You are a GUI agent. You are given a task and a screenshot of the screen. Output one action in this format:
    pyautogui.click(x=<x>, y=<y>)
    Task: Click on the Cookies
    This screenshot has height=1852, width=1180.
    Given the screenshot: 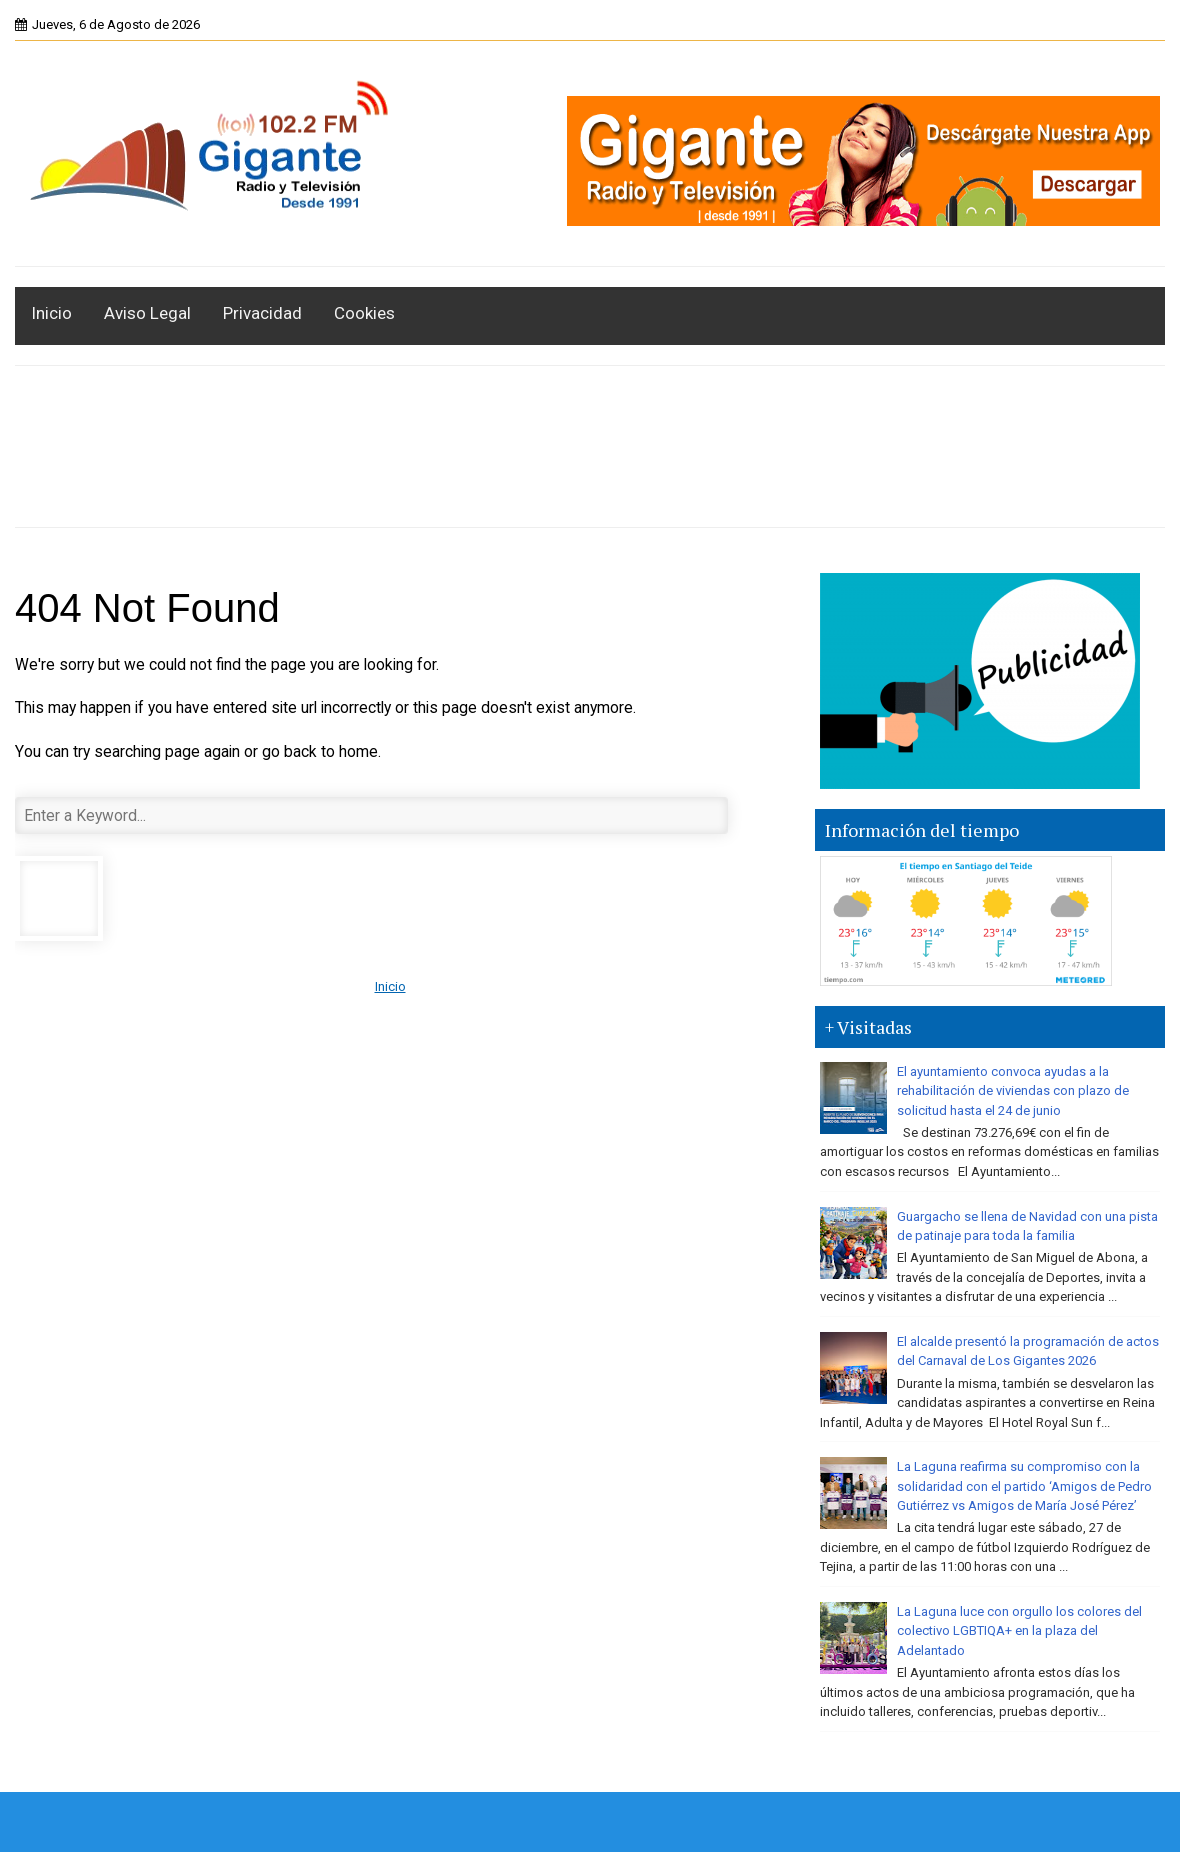 What is the action you would take?
    pyautogui.click(x=364, y=313)
    